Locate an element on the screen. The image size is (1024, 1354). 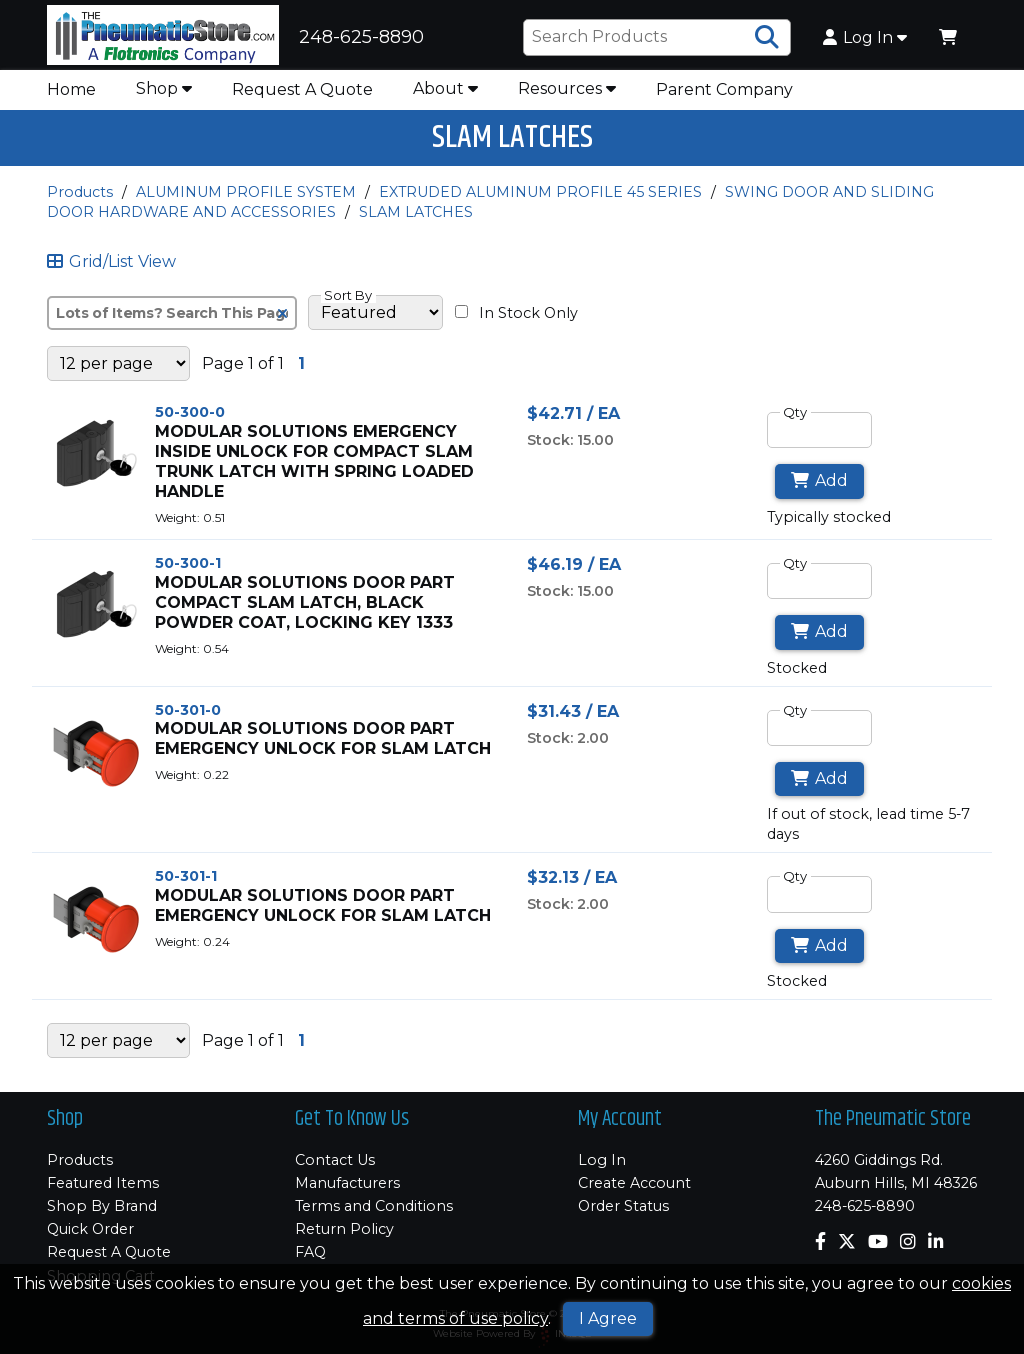
In Stock Only is located at coordinates (516, 324).